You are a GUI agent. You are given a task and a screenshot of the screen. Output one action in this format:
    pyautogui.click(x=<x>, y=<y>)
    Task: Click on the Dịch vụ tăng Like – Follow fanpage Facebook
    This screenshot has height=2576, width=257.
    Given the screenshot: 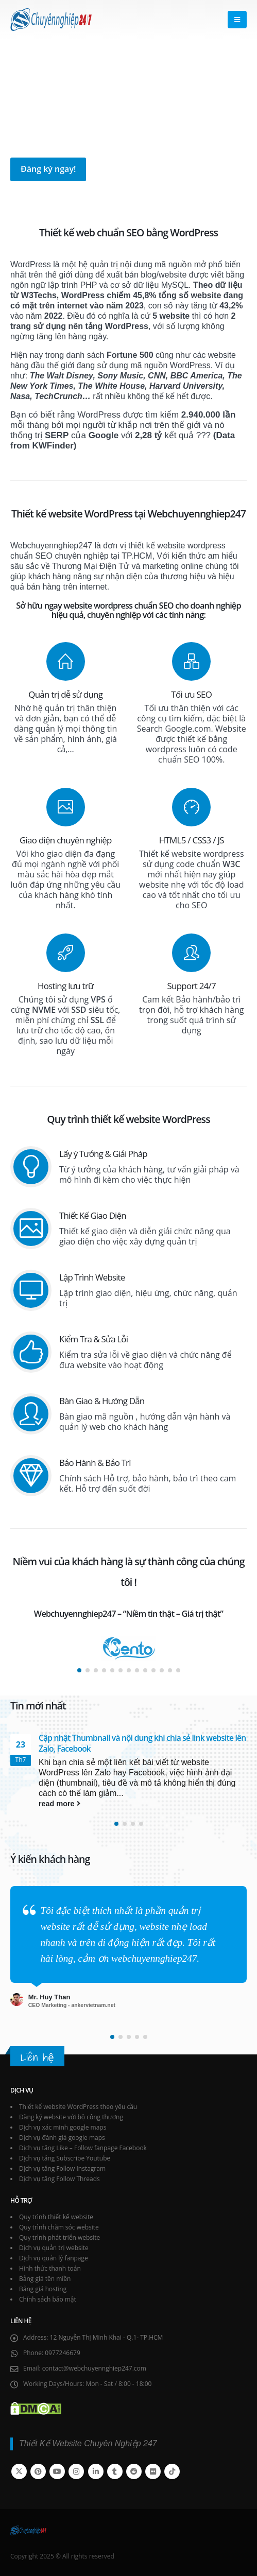 What is the action you would take?
    pyautogui.click(x=83, y=2147)
    